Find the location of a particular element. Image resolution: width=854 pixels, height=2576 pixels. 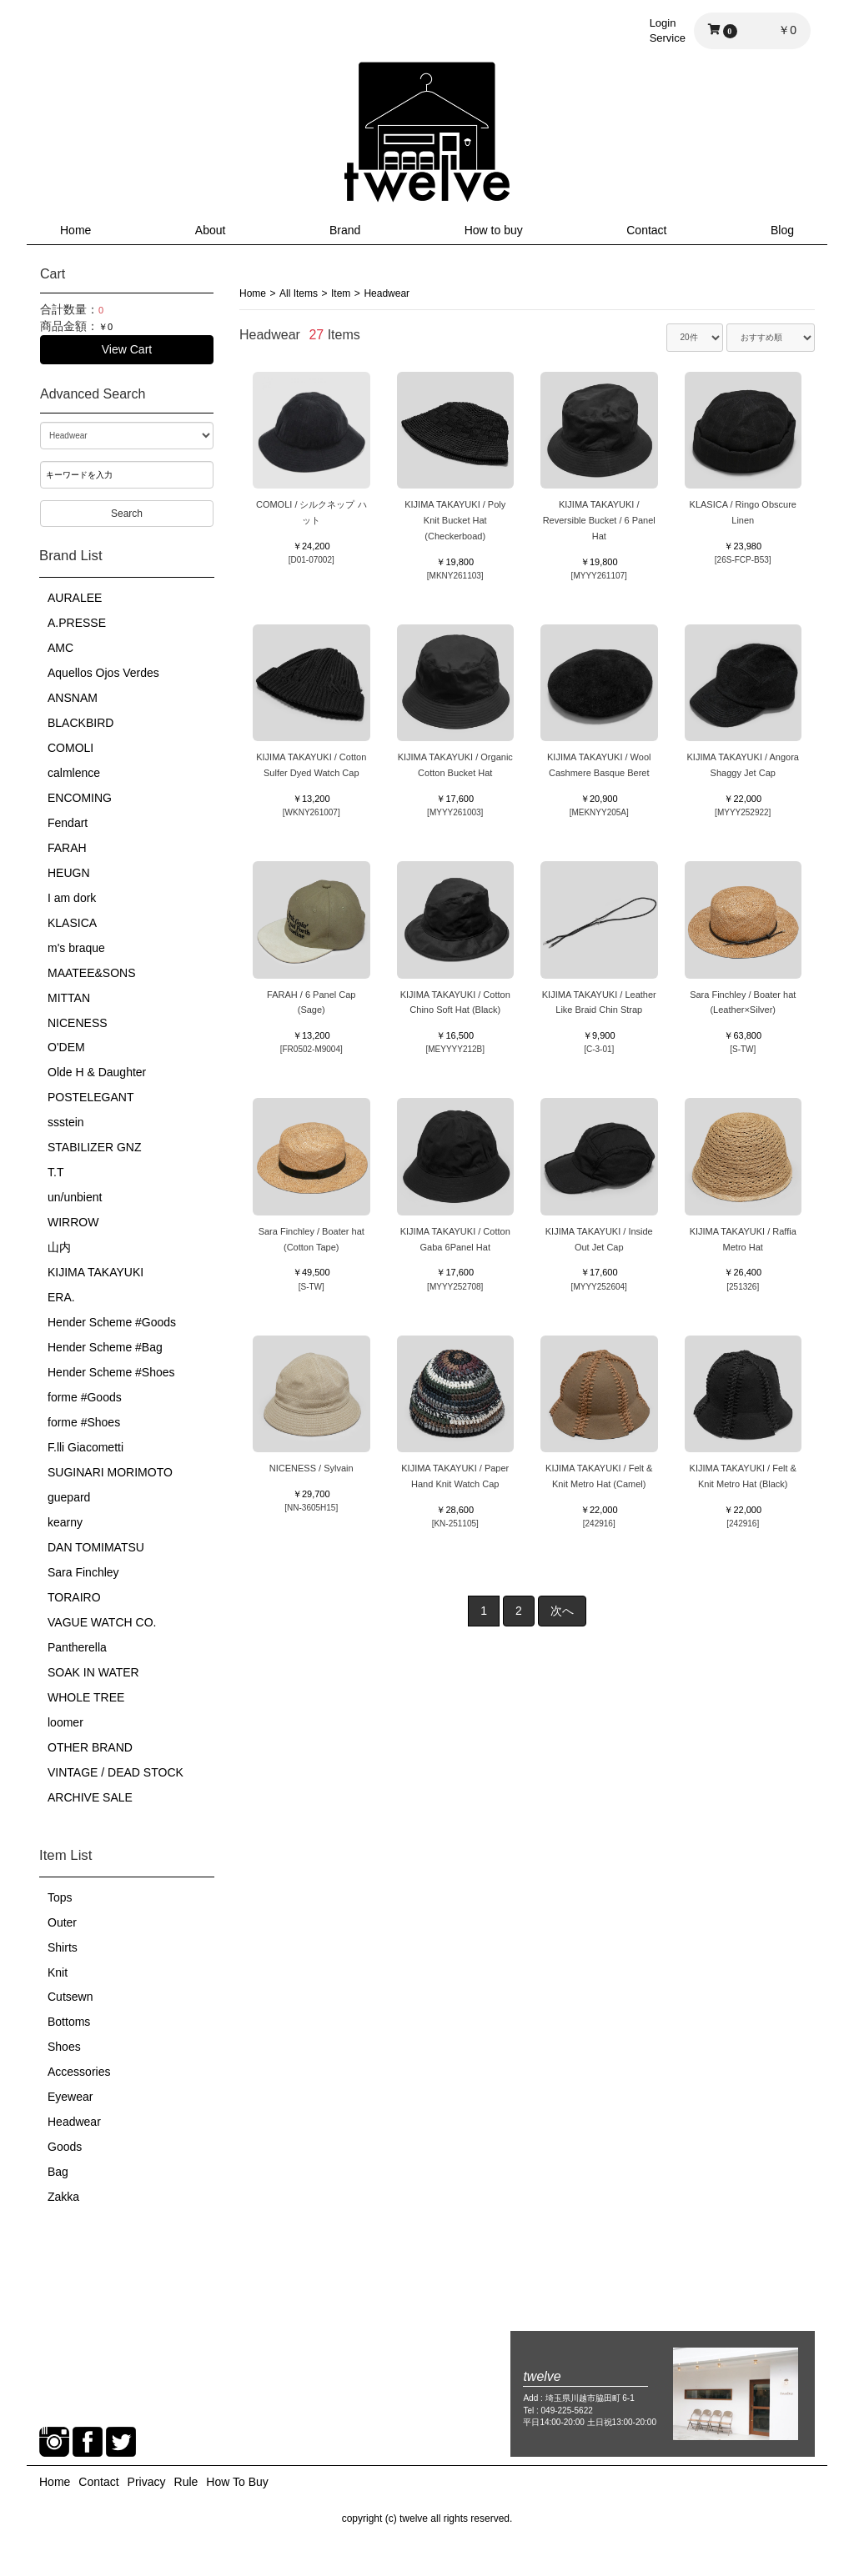

Item is located at coordinates (340, 293).